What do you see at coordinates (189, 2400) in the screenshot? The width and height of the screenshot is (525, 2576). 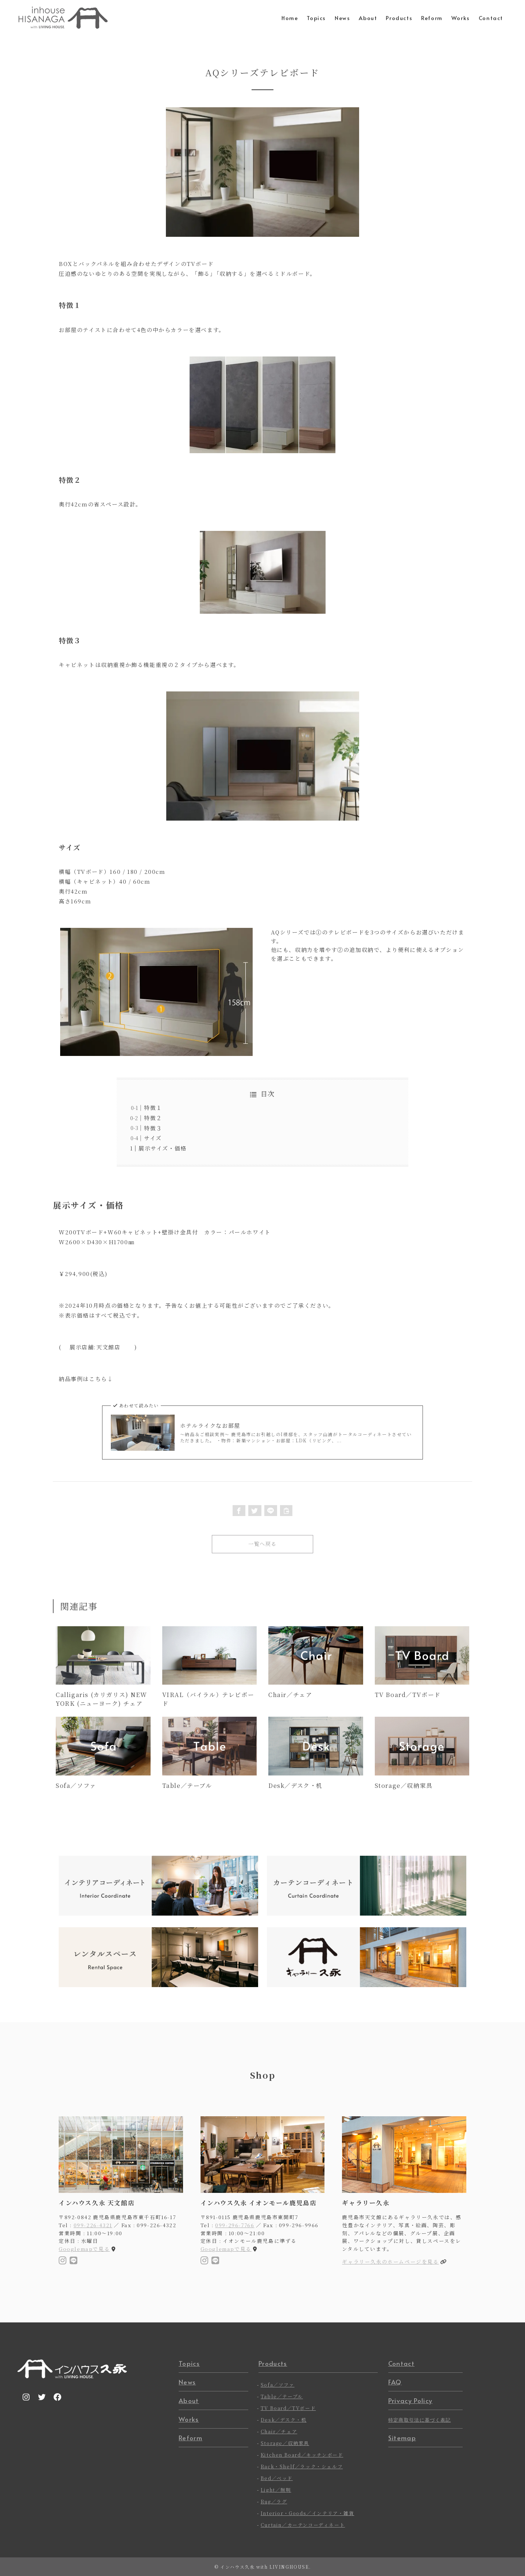 I see `About` at bounding box center [189, 2400].